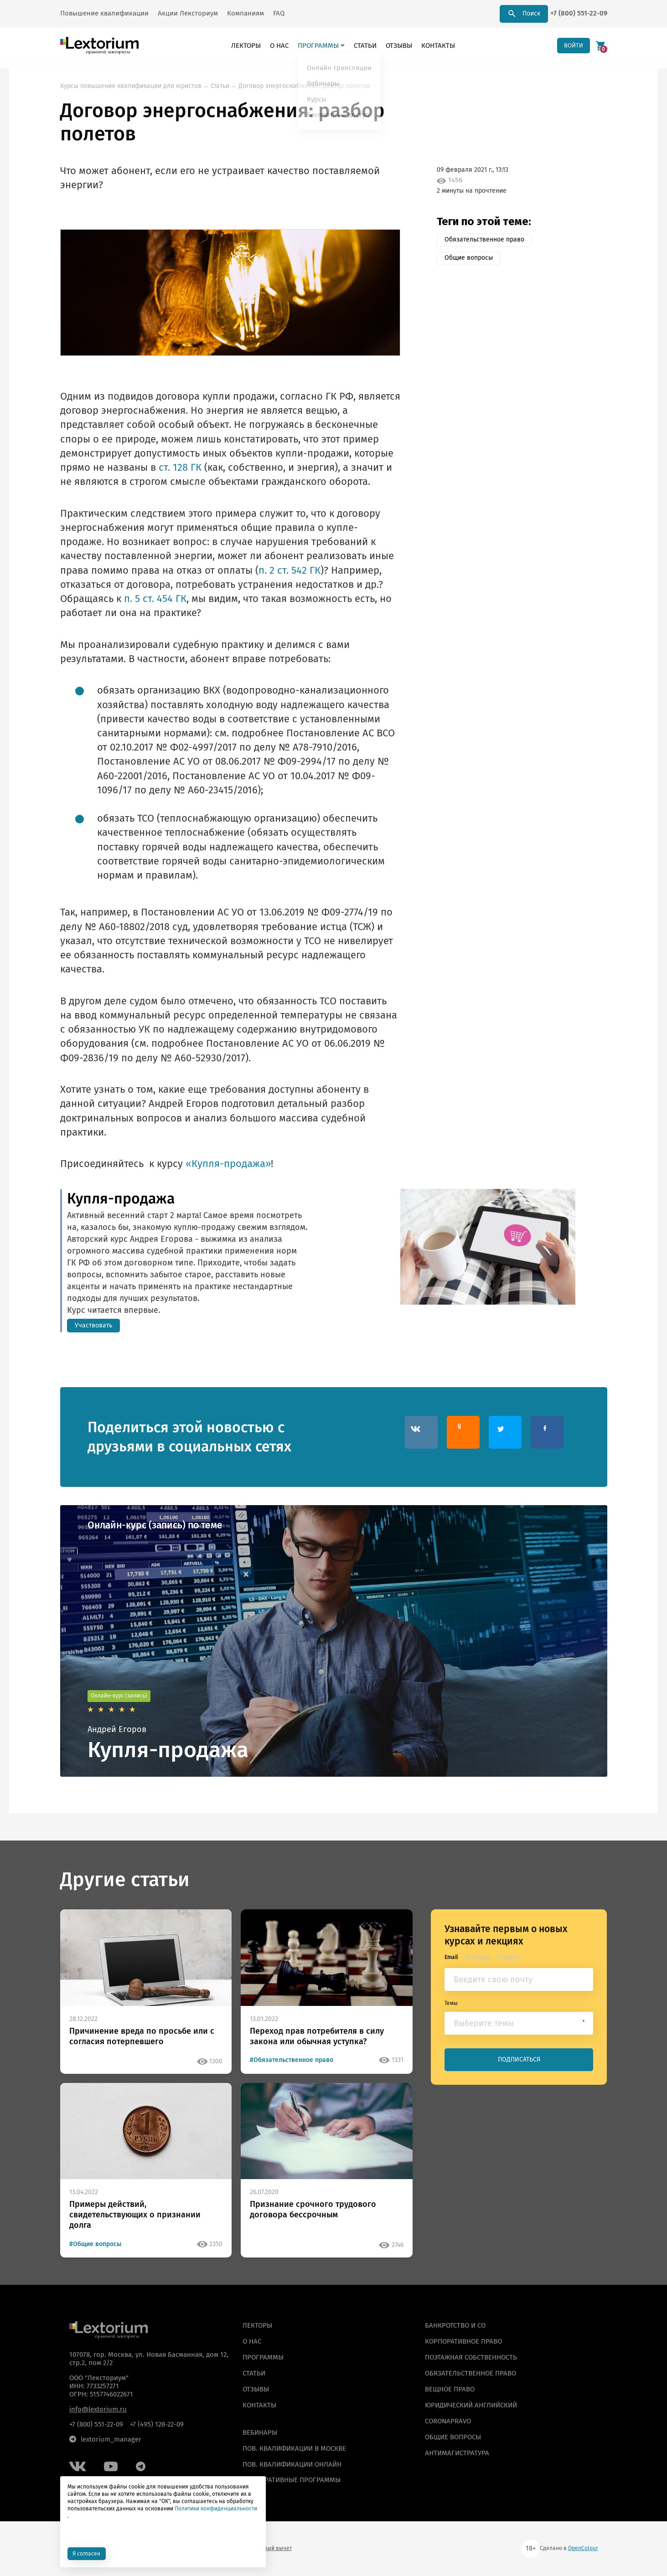 Image resolution: width=667 pixels, height=2576 pixels. Describe the element at coordinates (105, 2439) in the screenshot. I see `lextorium_manager` at that location.